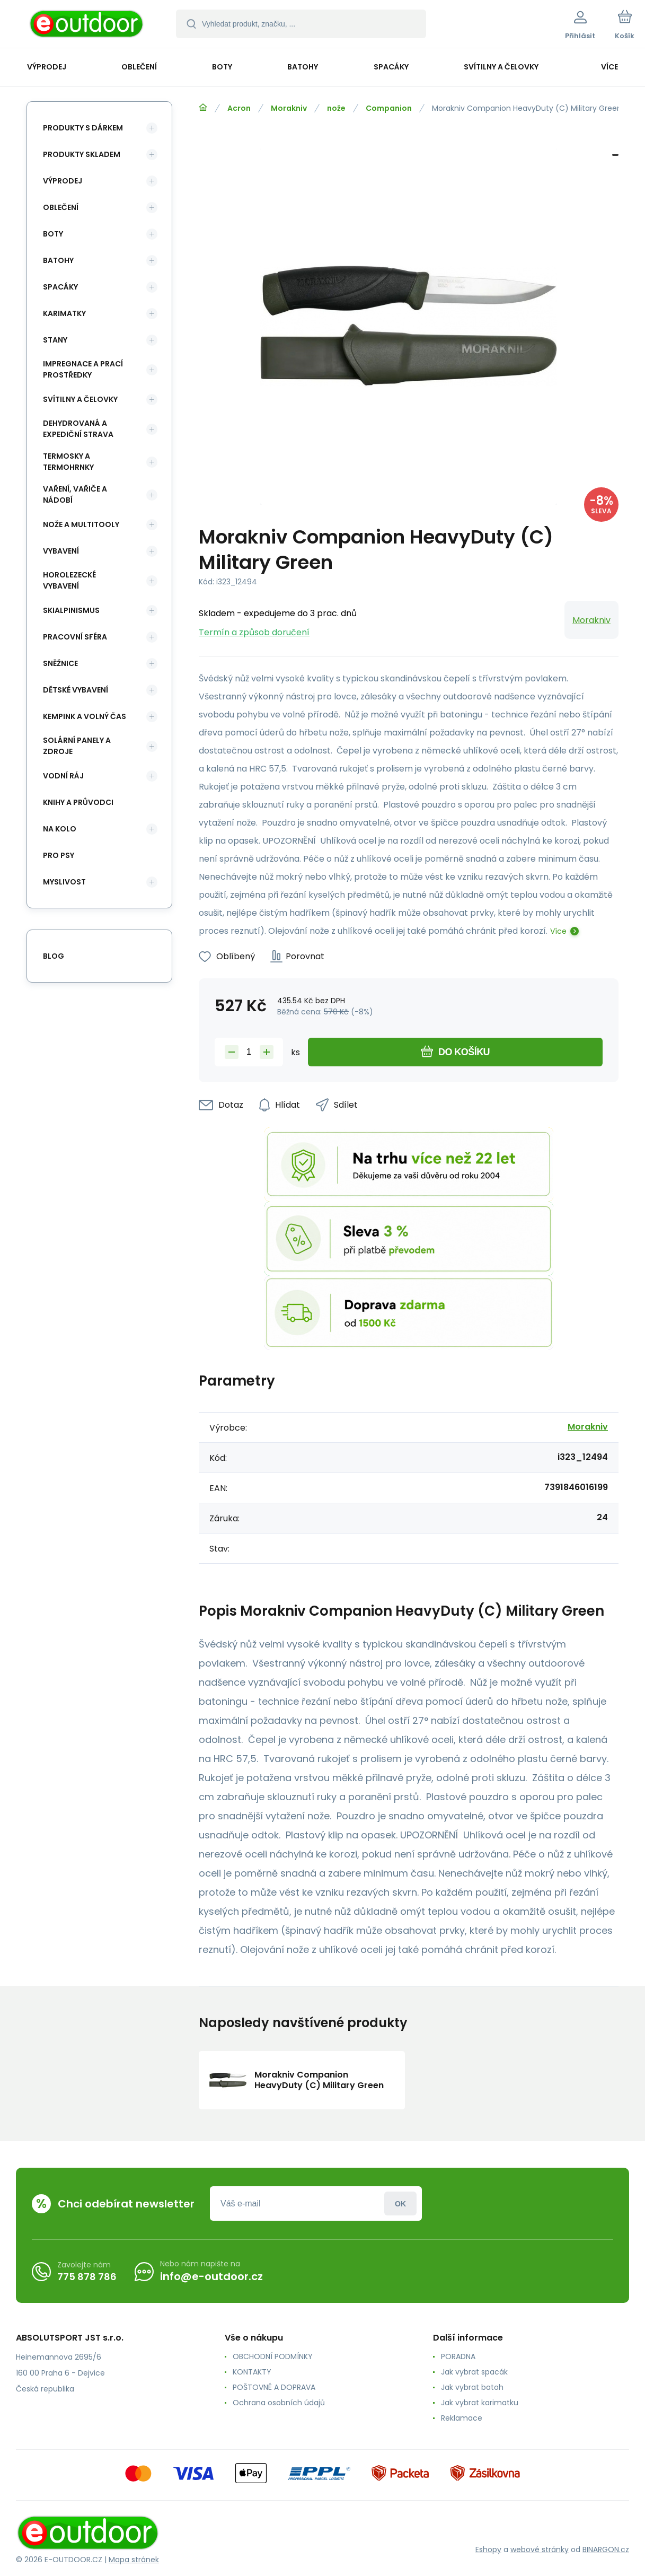  I want to click on KONTAKTY, so click(252, 2372).